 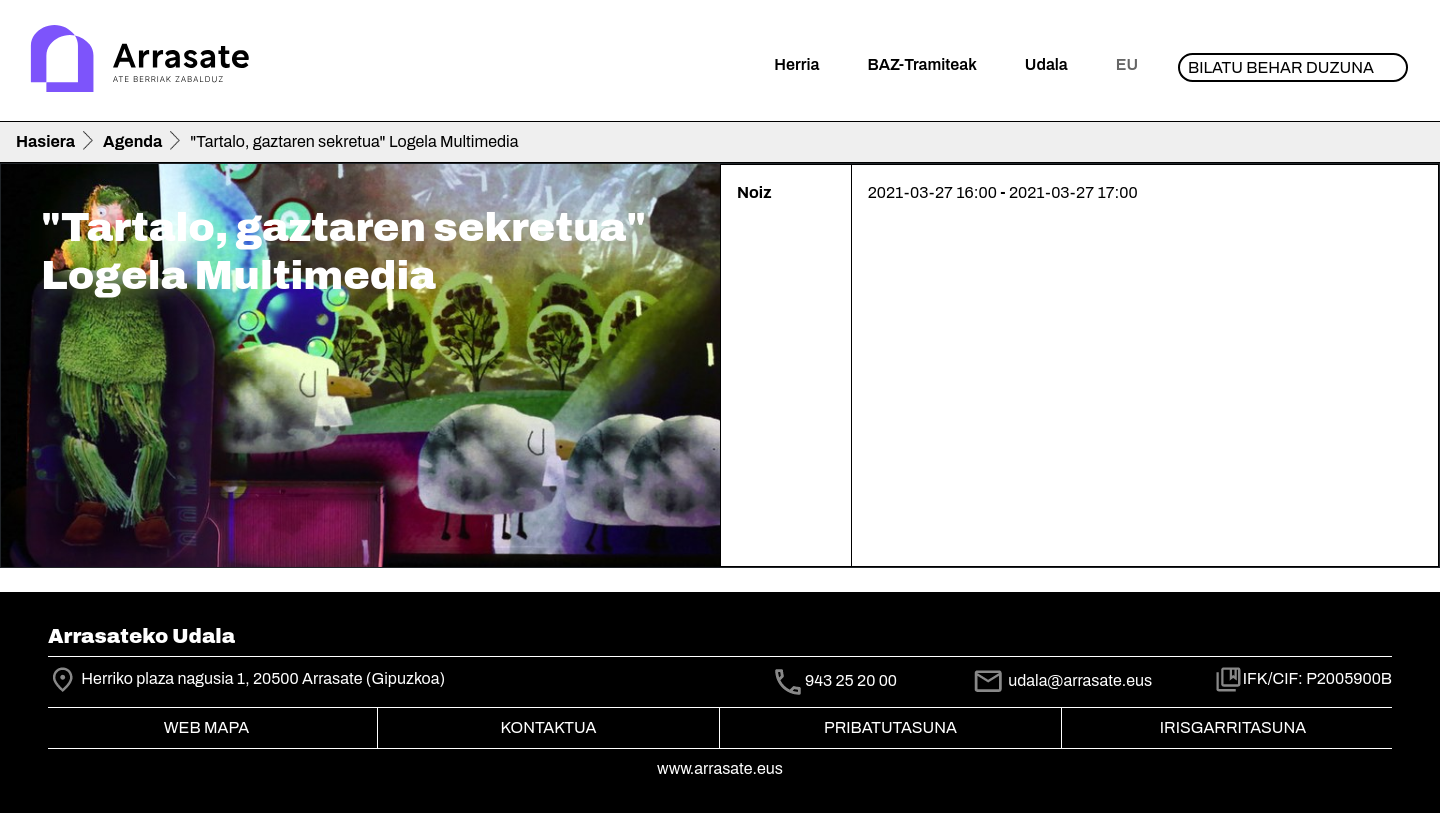 I want to click on Hasiera, so click(x=45, y=141).